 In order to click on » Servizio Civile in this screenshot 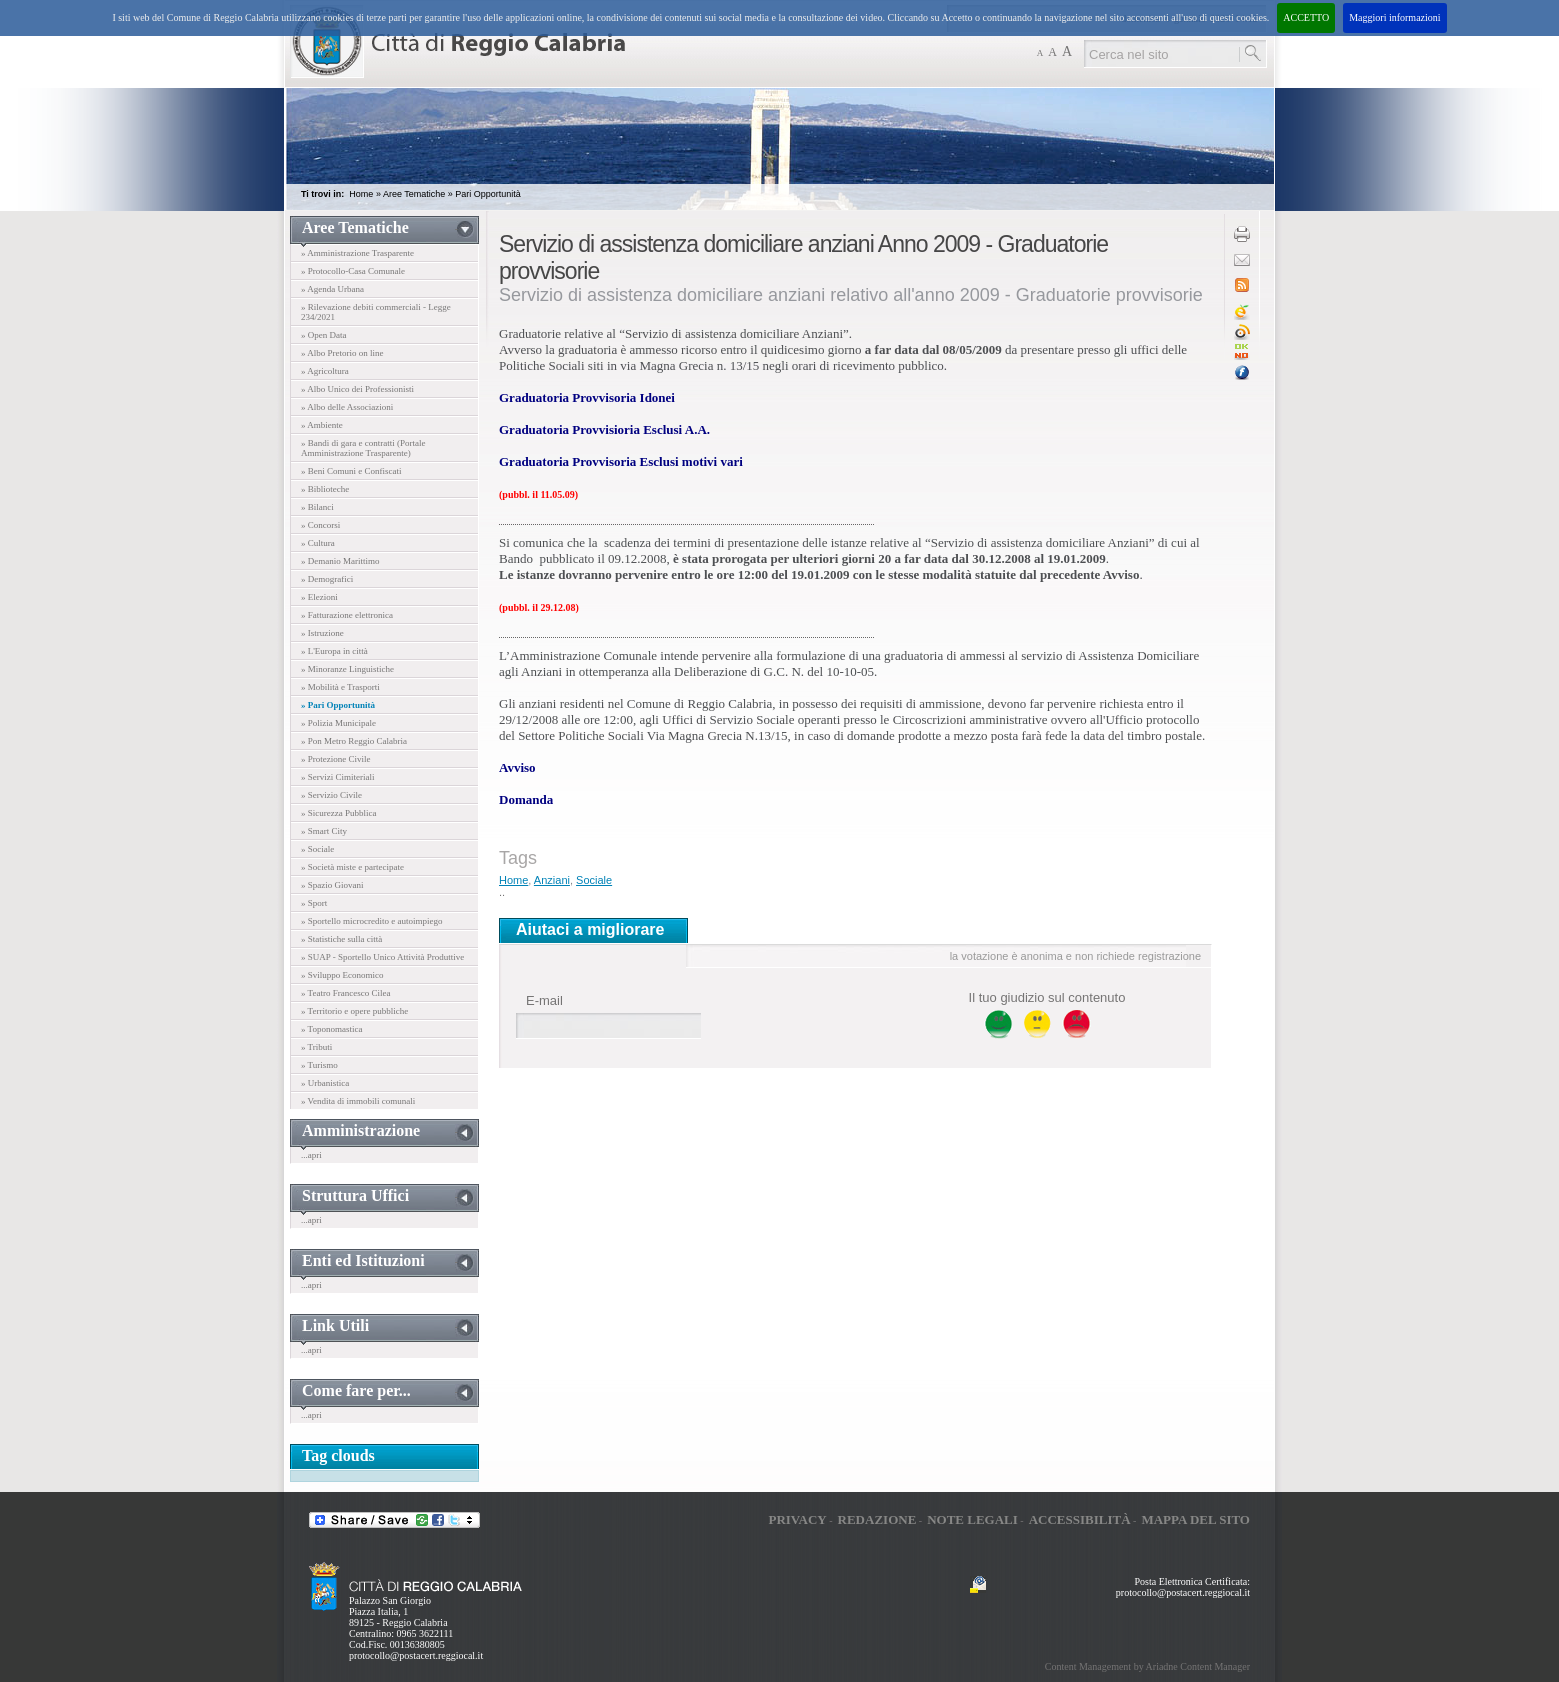, I will do `click(331, 795)`.